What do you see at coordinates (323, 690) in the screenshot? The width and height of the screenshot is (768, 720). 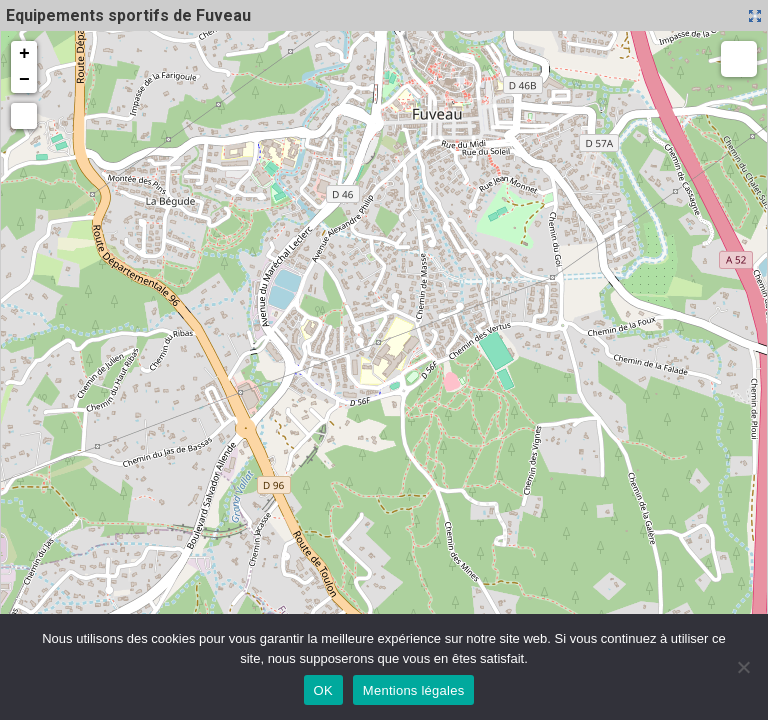 I see `OK` at bounding box center [323, 690].